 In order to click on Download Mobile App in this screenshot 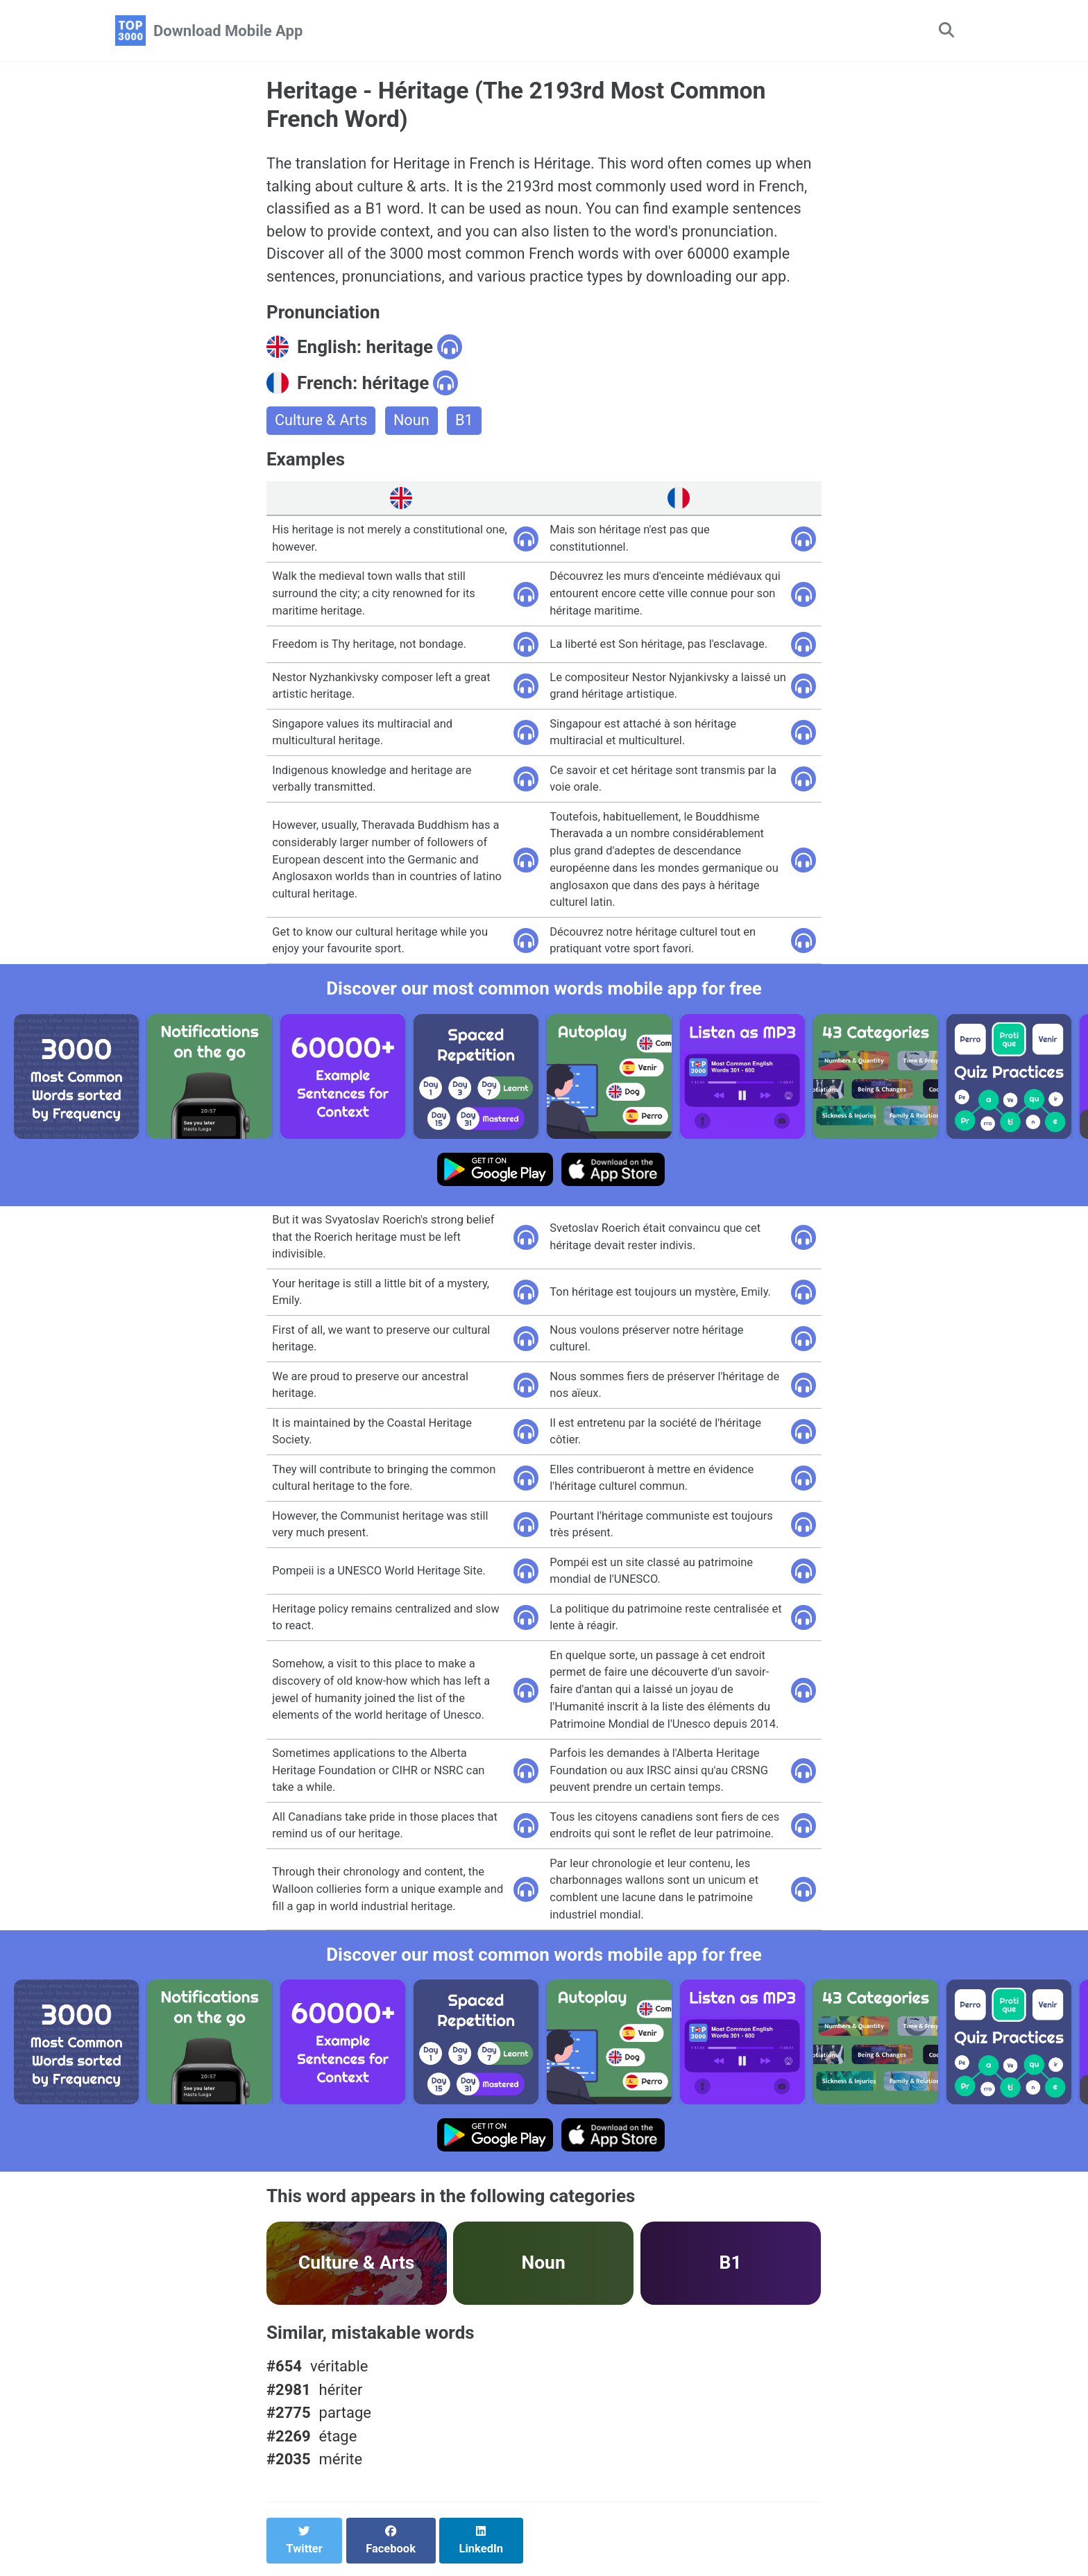, I will do `click(228, 31)`.